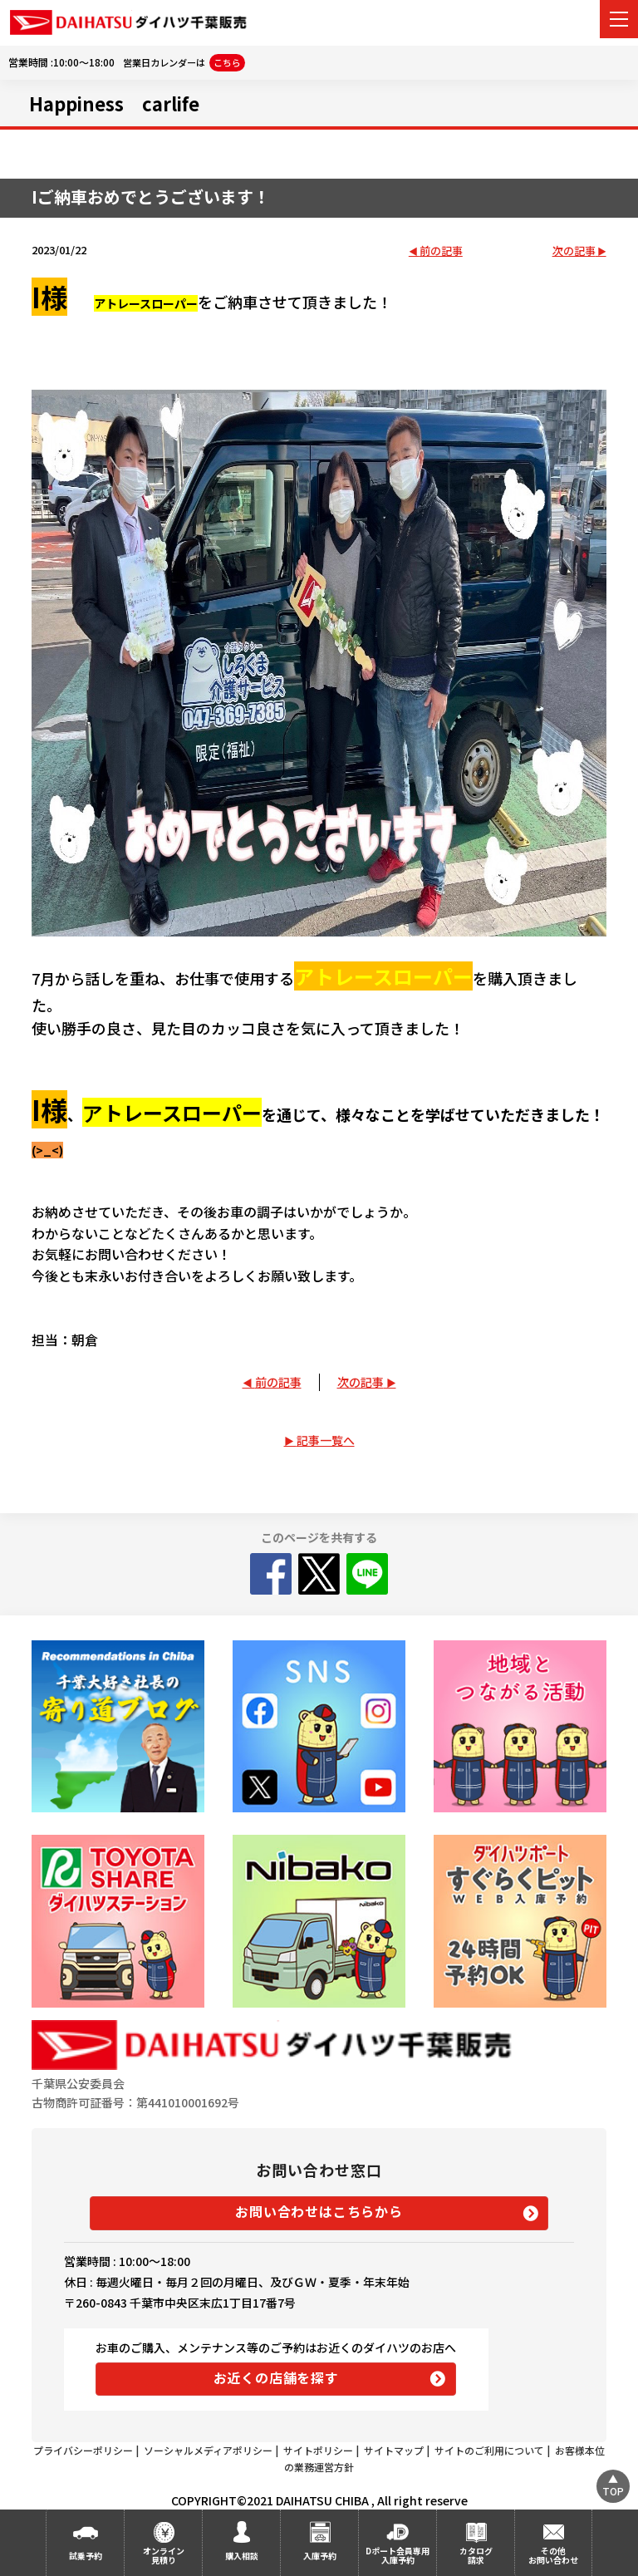  Describe the element at coordinates (553, 2555) in the screenshot. I see `その他お問い合わせ` at that location.